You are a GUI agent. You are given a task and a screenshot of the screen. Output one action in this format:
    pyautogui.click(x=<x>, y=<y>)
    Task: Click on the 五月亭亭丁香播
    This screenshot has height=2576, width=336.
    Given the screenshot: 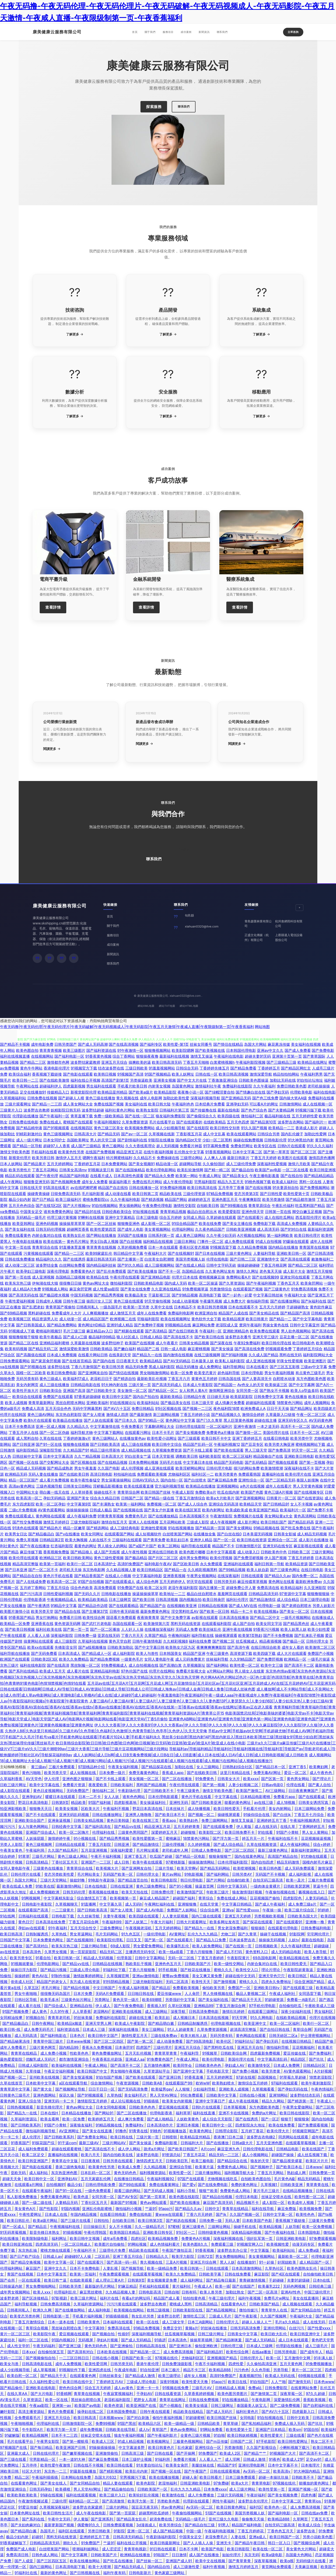 What is the action you would take?
    pyautogui.click(x=231, y=1187)
    